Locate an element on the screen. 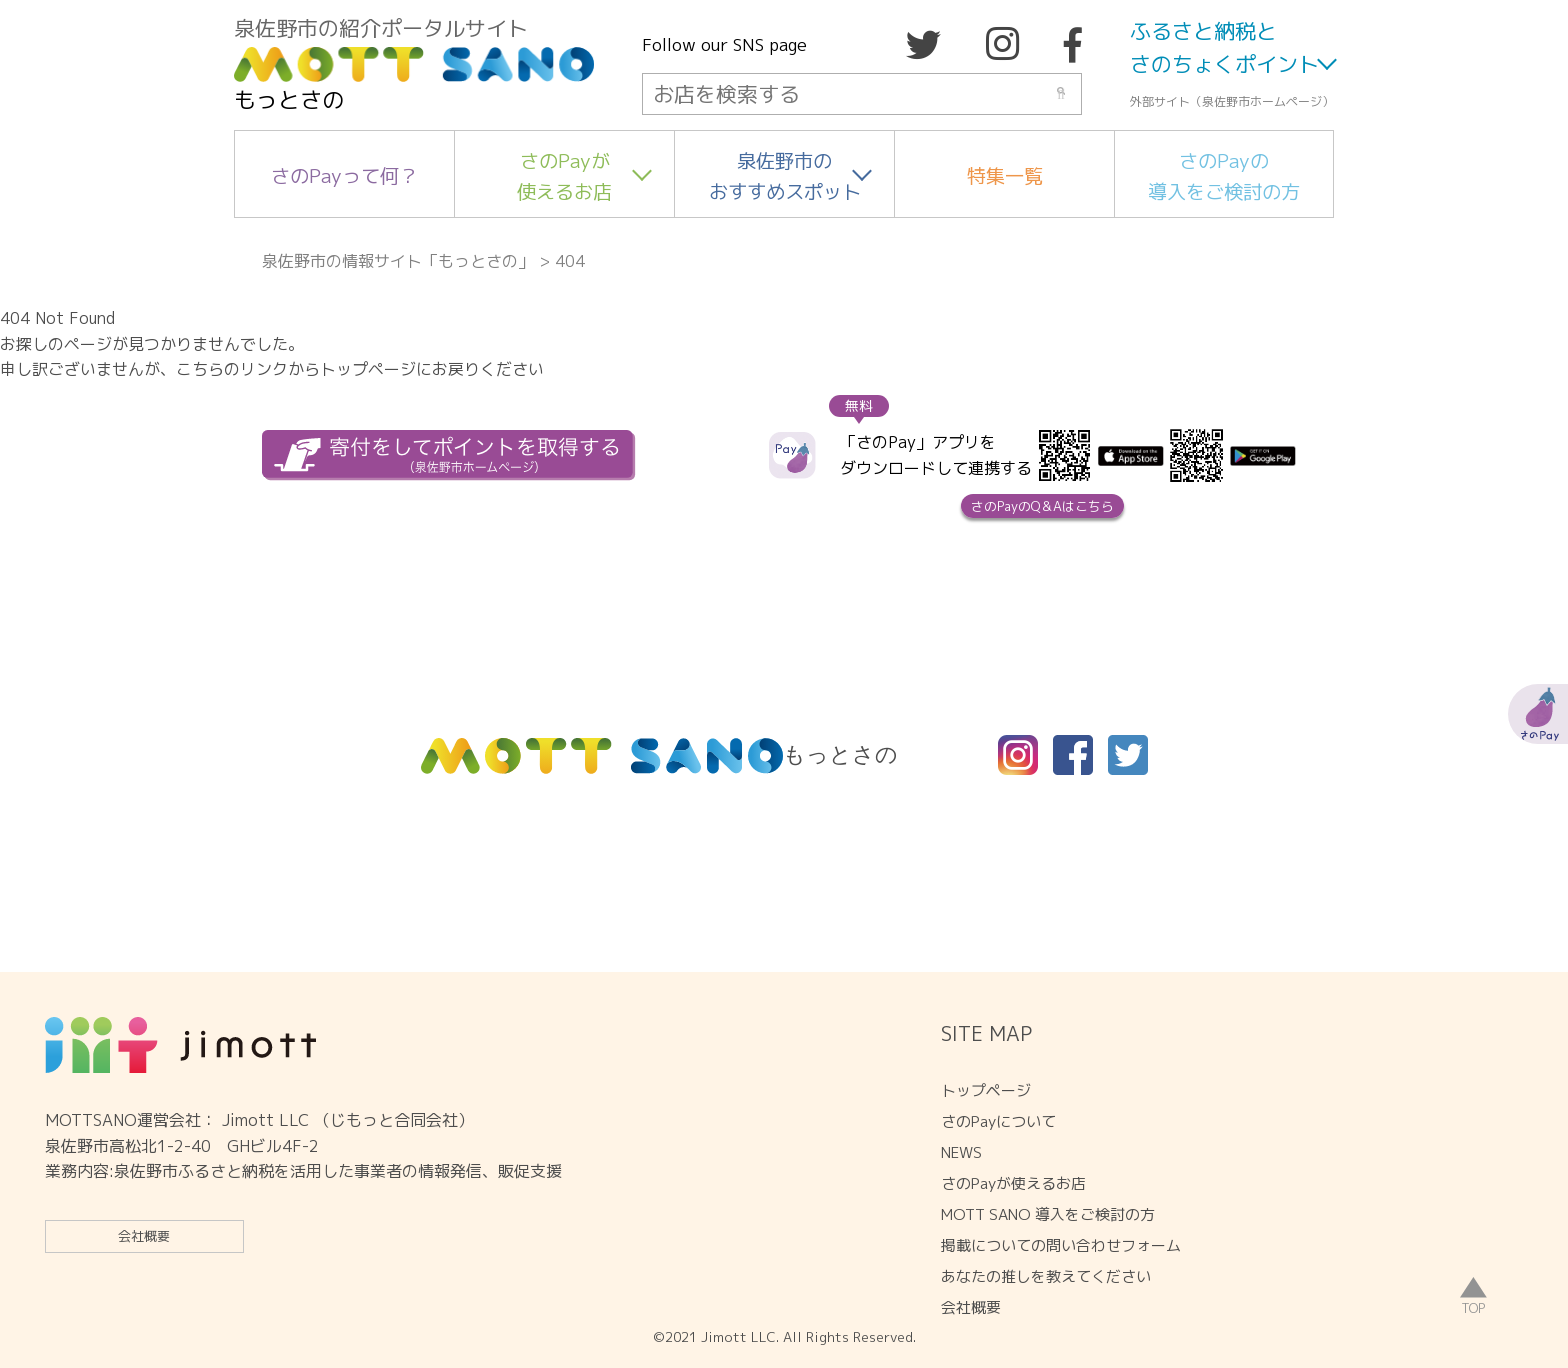  さのPayのQ＆Aはこちら is located at coordinates (1042, 506).